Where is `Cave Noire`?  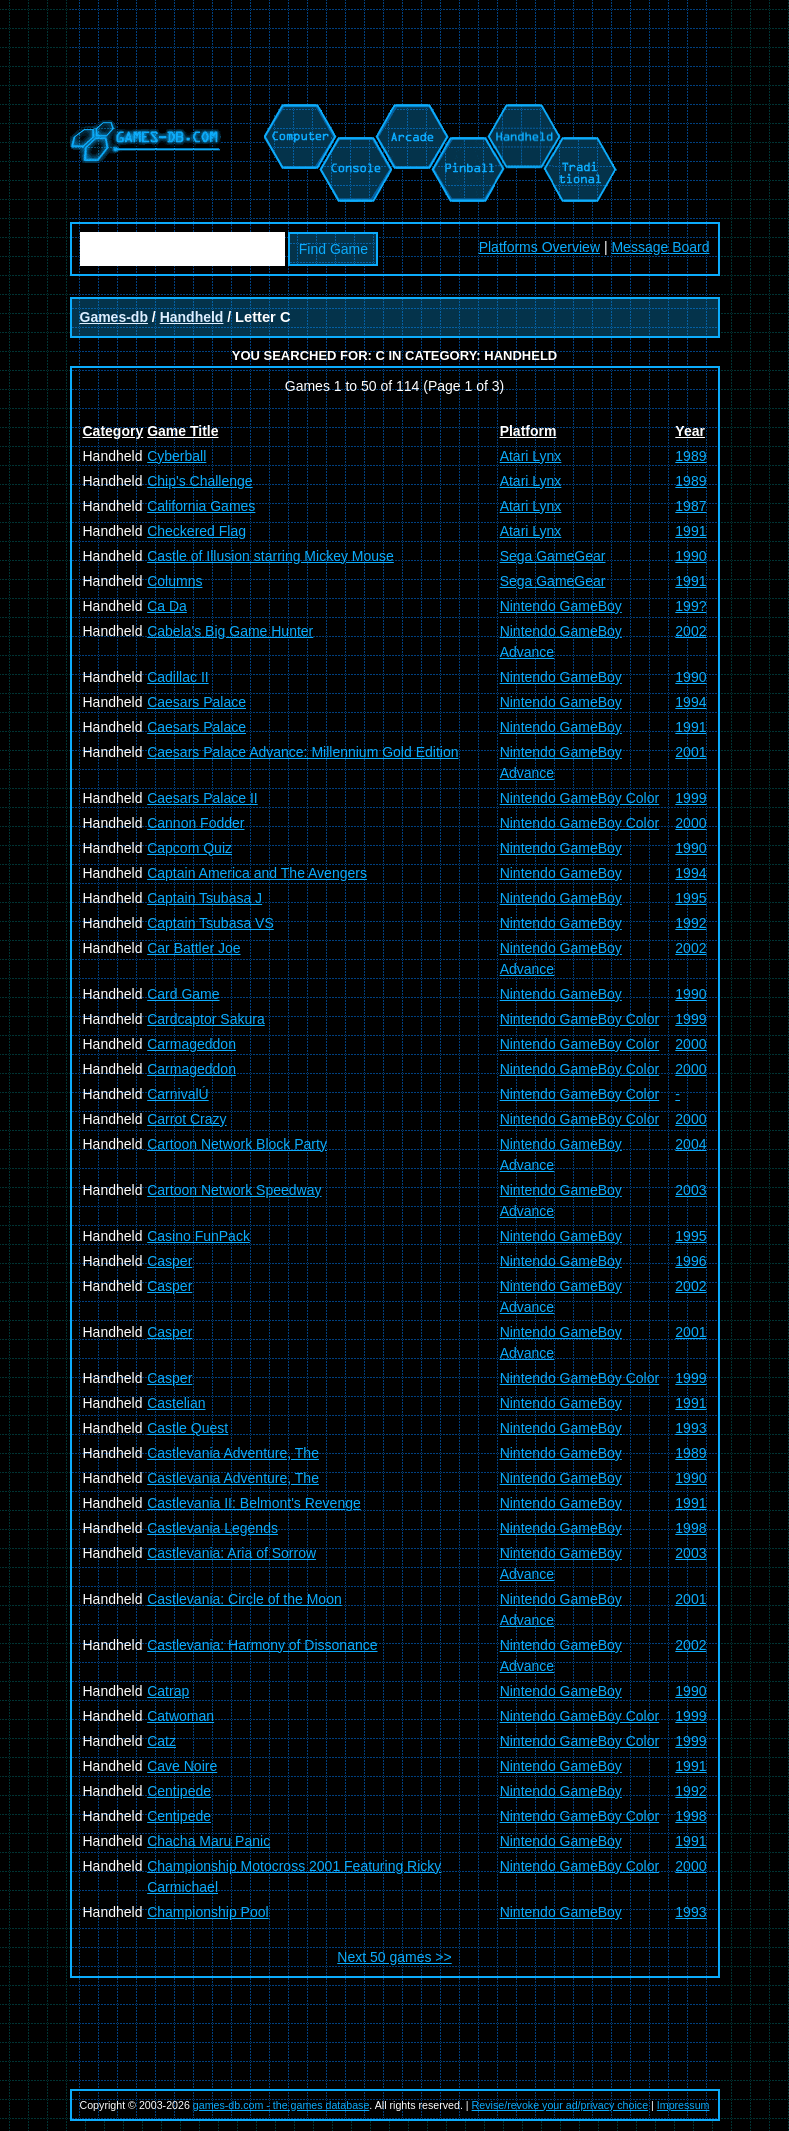 Cave Noire is located at coordinates (182, 1766).